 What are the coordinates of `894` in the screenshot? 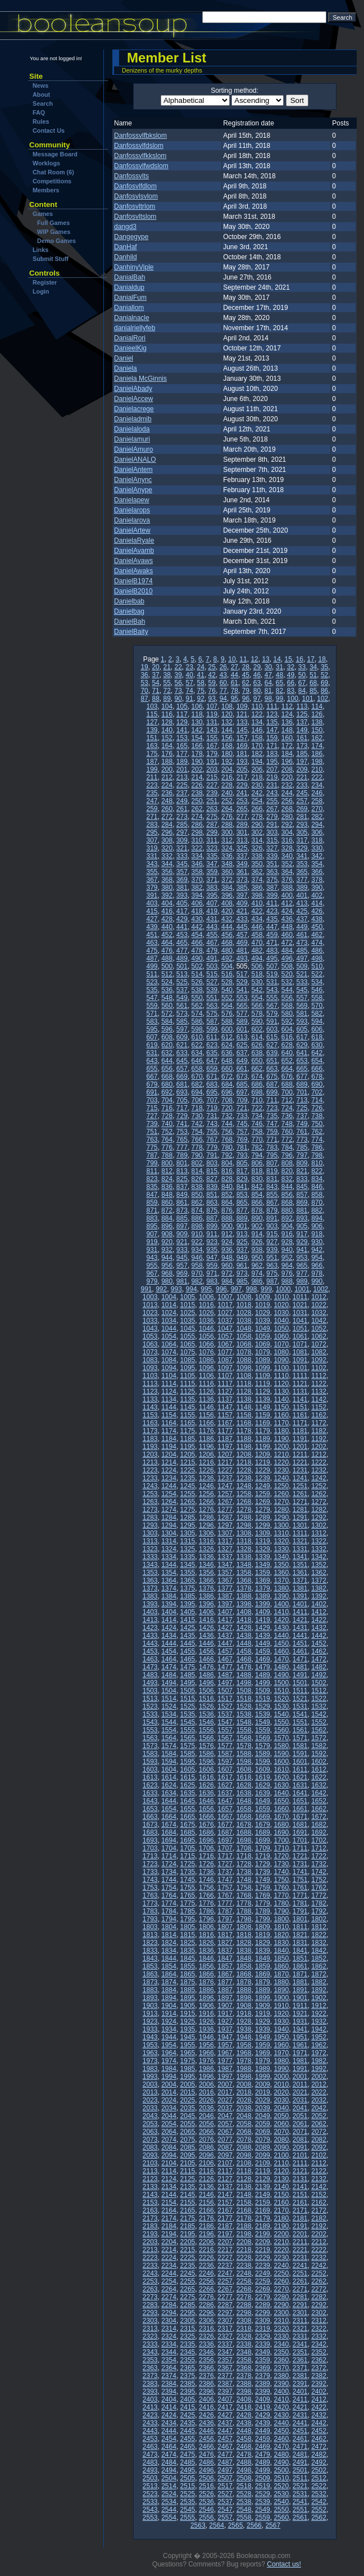 It's located at (316, 1218).